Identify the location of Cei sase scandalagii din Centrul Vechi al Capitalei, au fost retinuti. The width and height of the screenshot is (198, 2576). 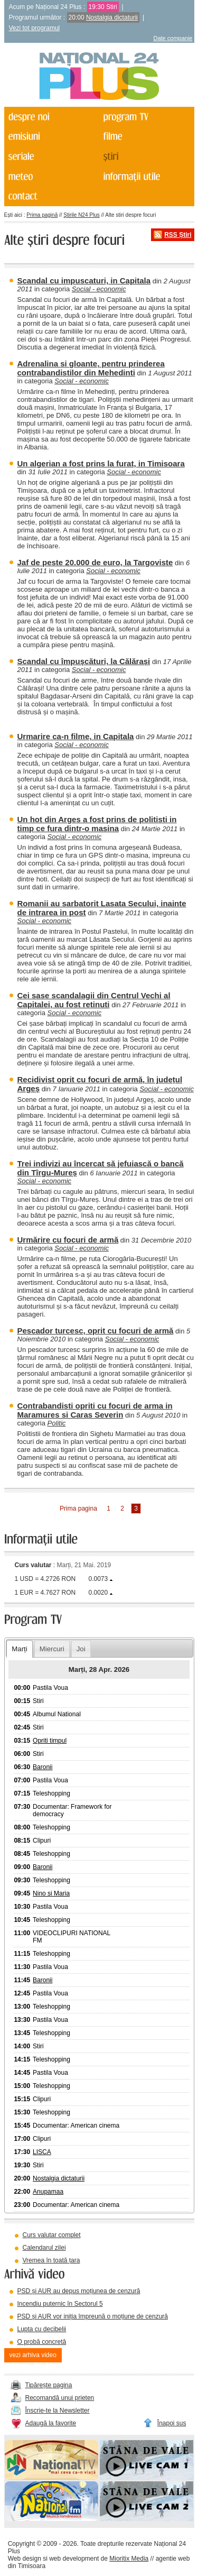
(94, 1000).